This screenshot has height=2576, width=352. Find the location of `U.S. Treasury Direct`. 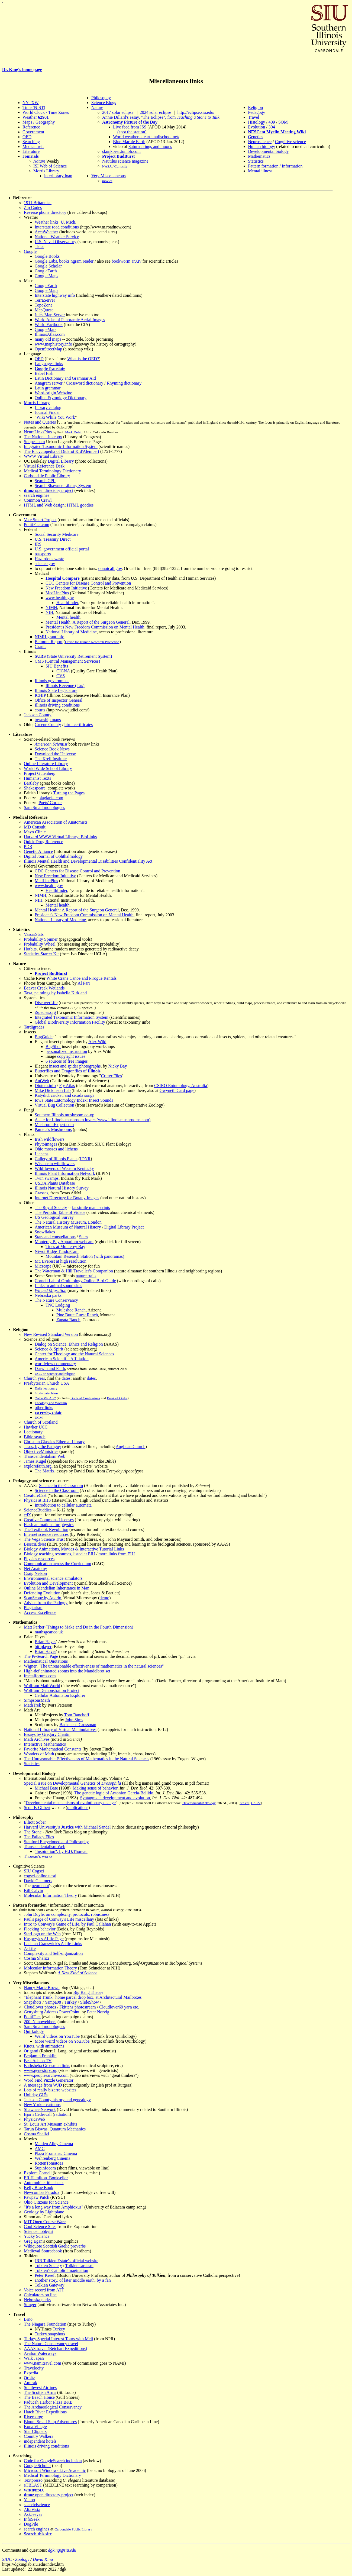

U.S. Treasury Direct is located at coordinates (52, 539).